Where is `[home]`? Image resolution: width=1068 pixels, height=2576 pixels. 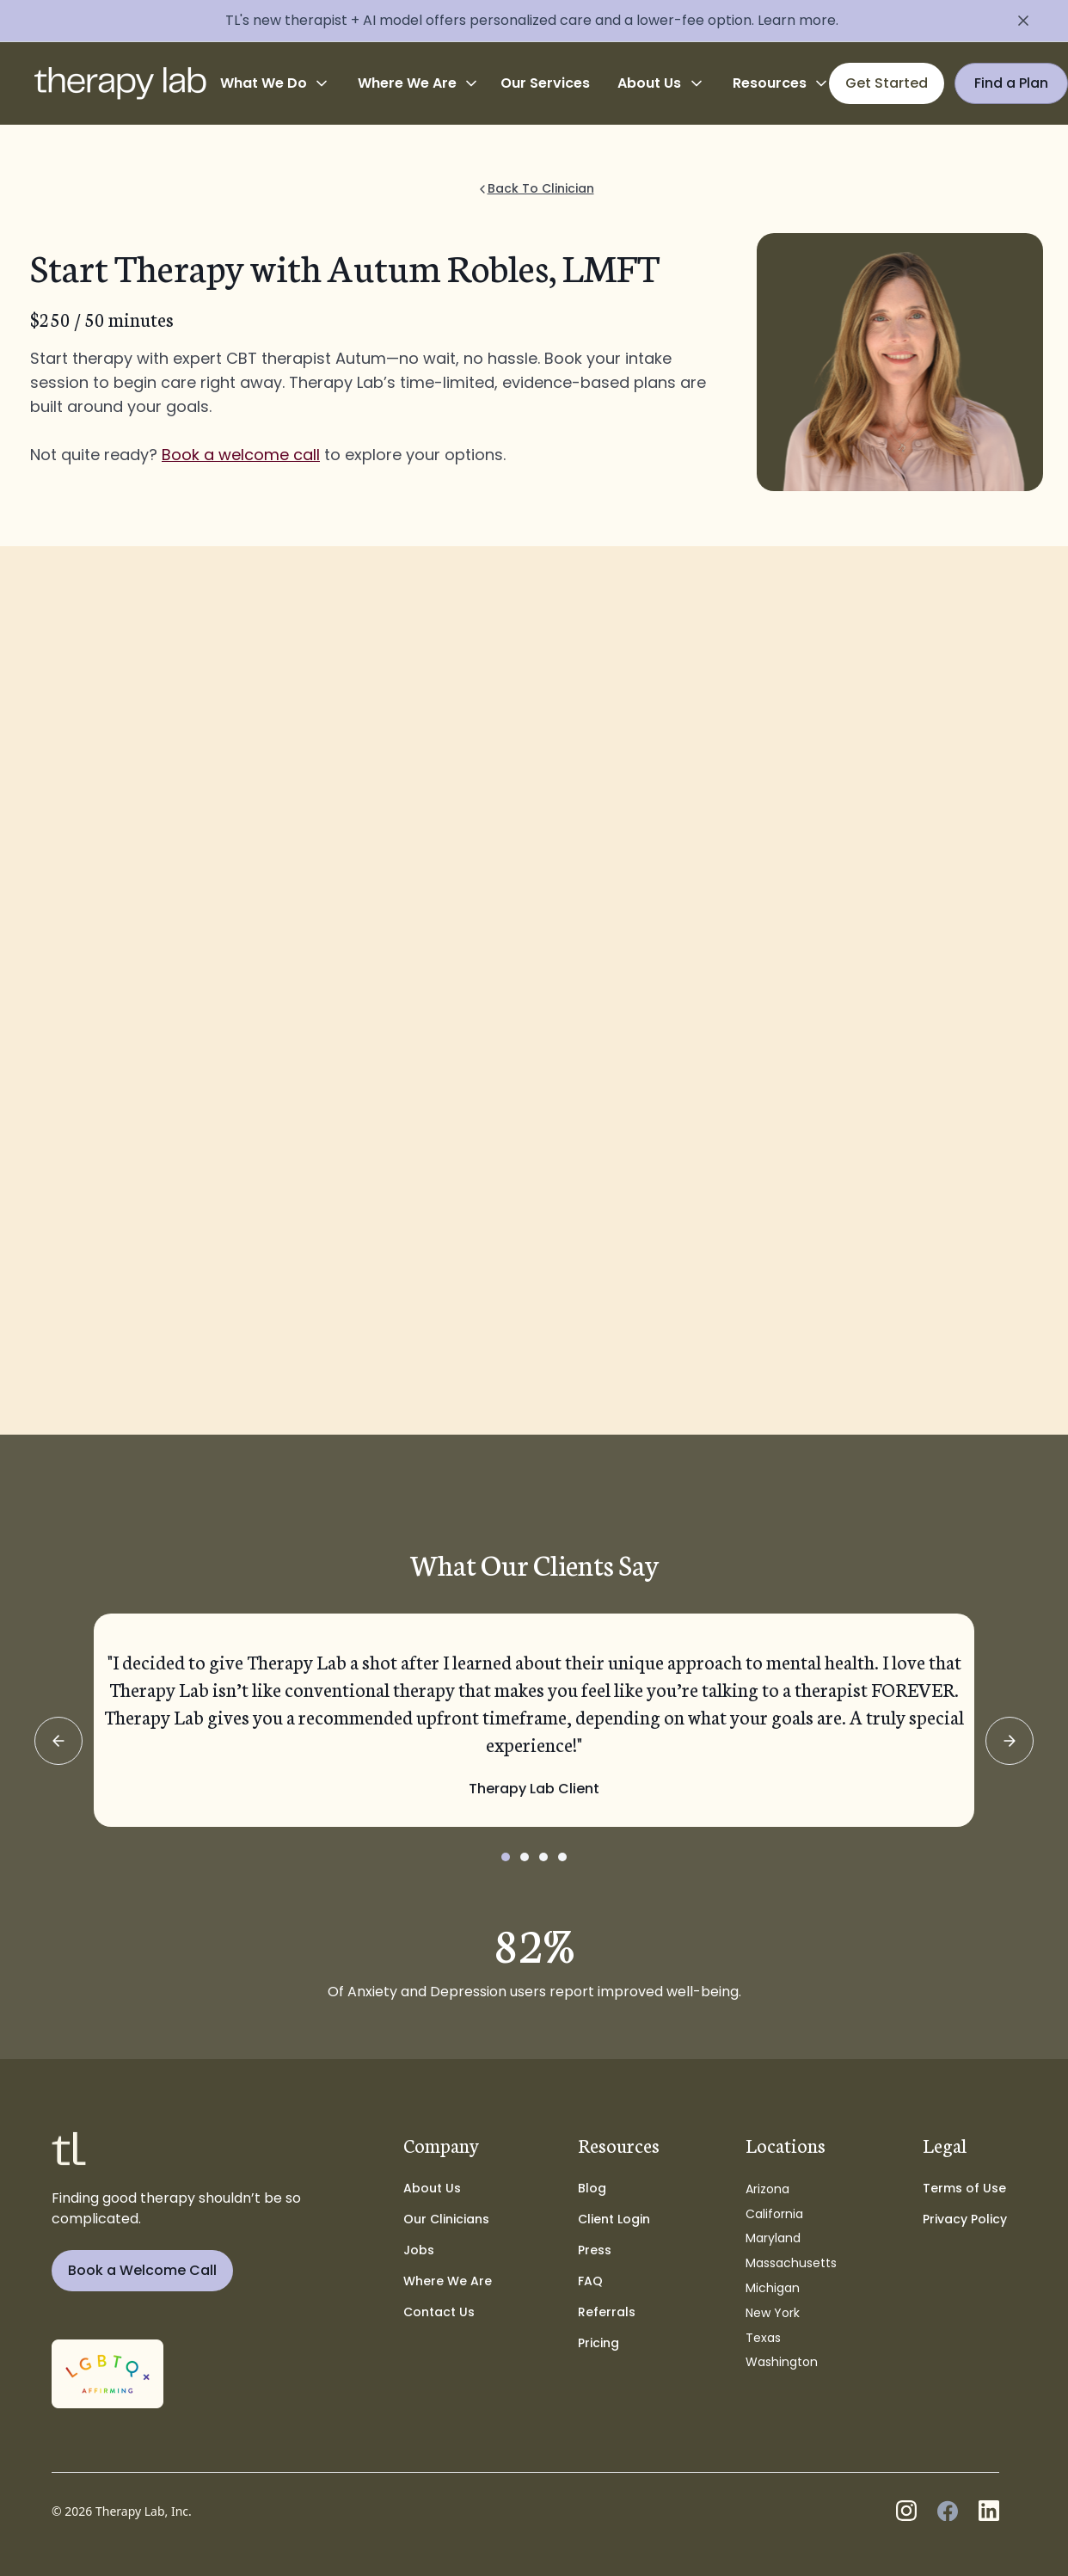
[home] is located at coordinates (120, 83).